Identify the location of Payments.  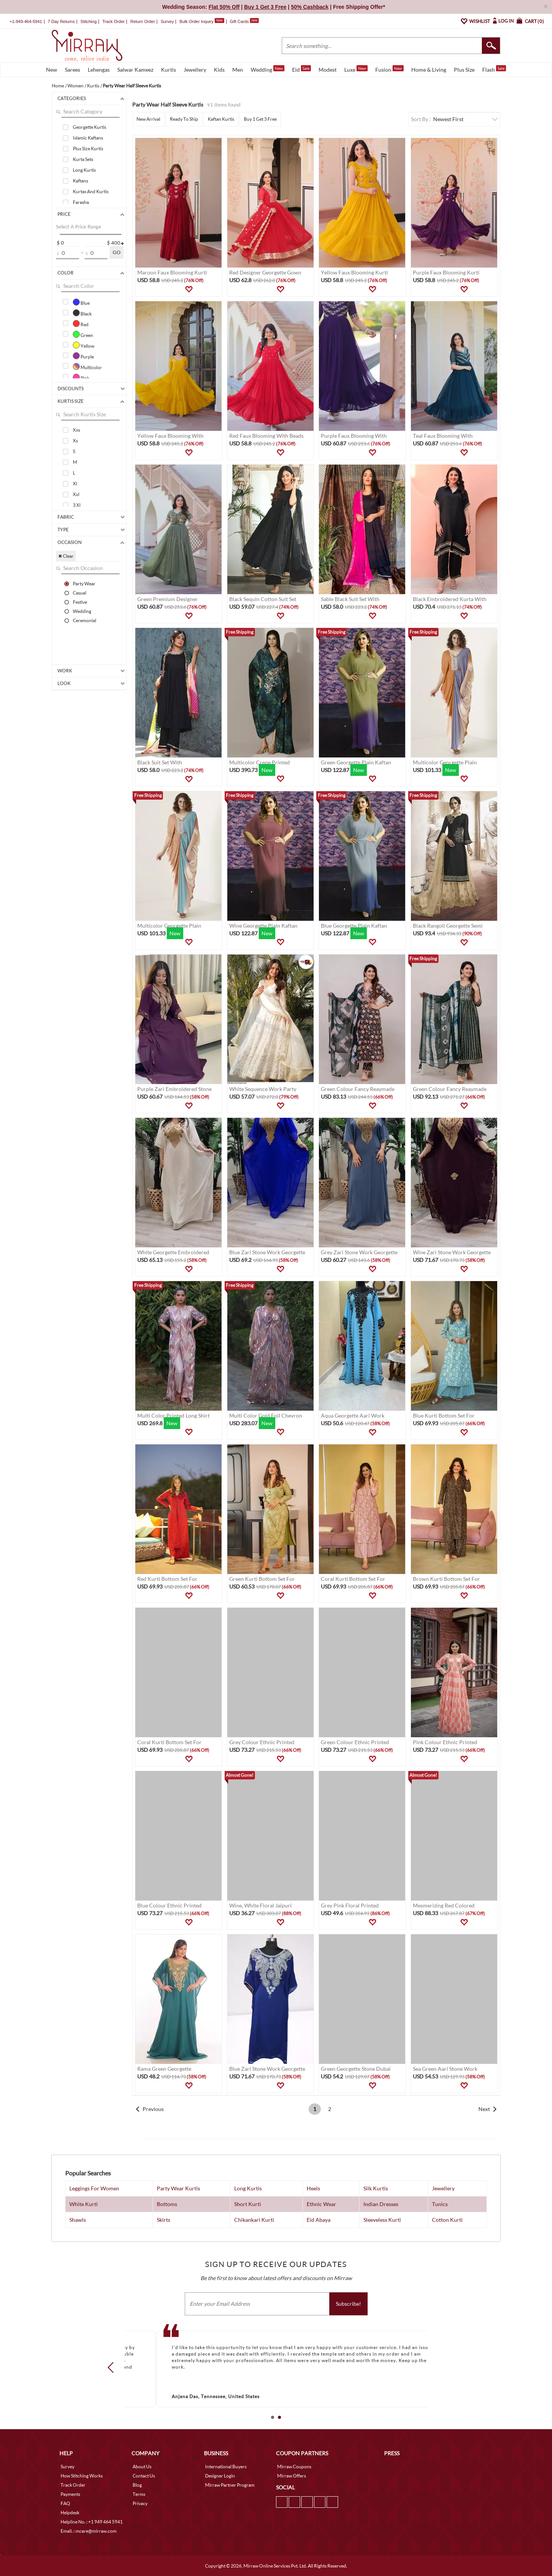
(70, 2494).